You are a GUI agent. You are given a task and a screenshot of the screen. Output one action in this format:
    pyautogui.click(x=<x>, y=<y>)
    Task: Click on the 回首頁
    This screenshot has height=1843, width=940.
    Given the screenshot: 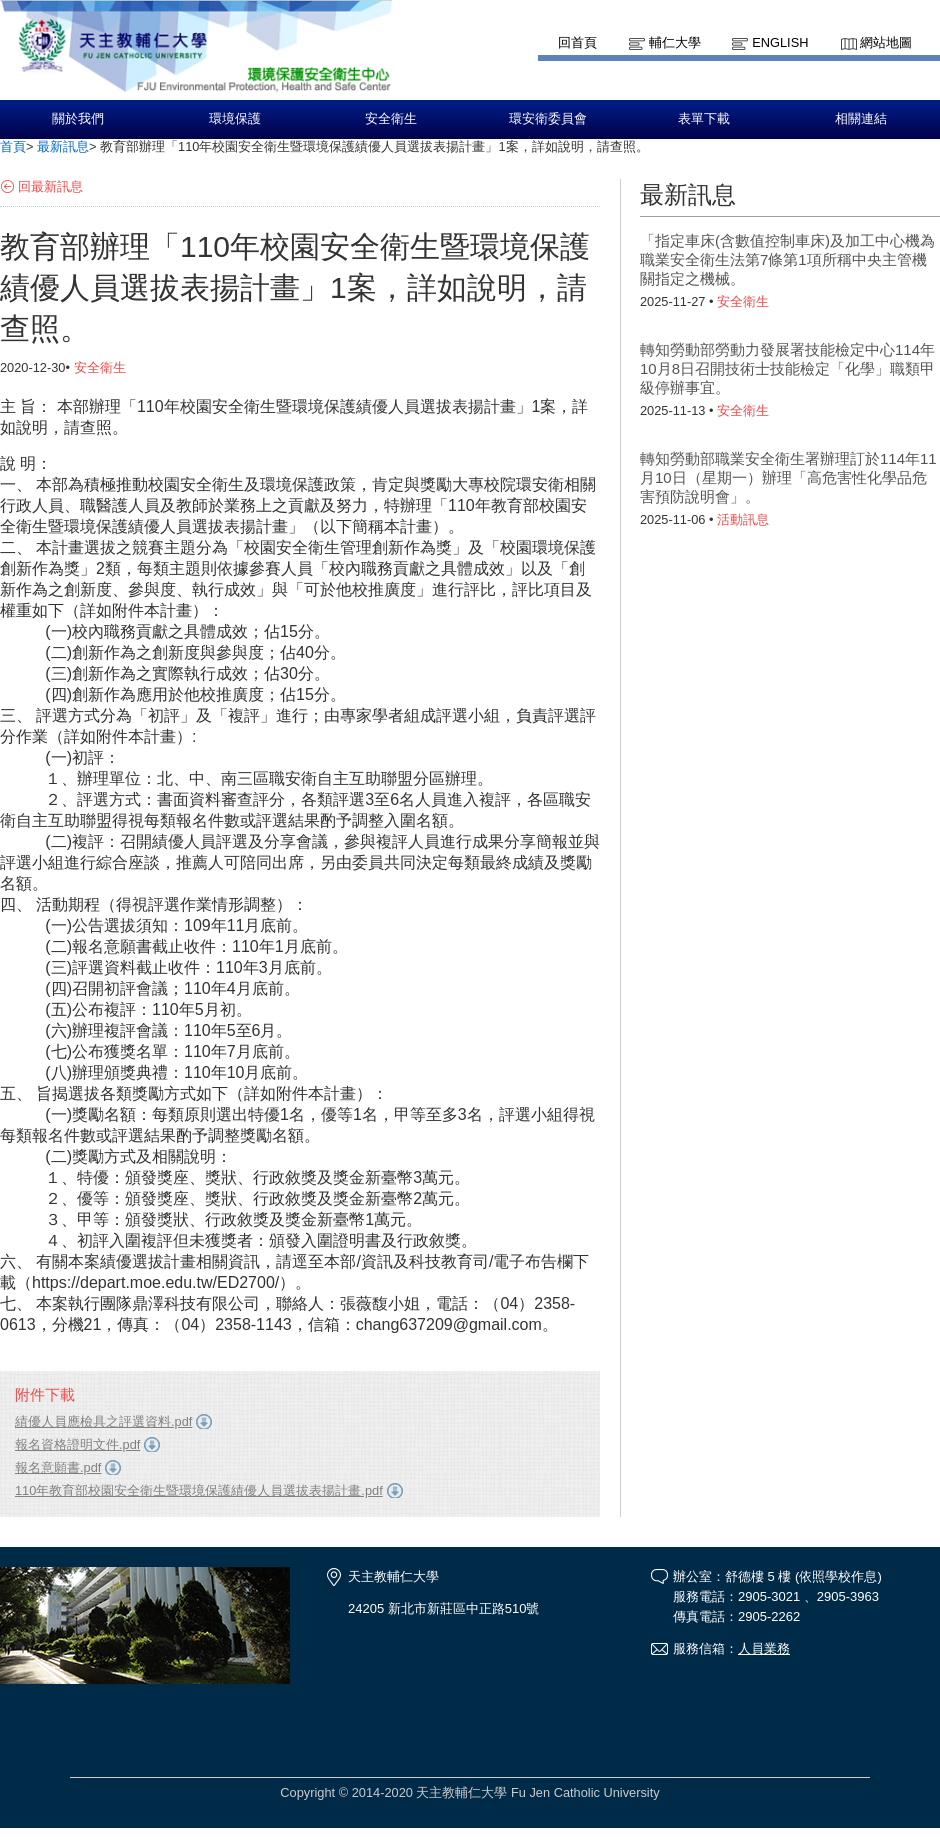 What is the action you would take?
    pyautogui.click(x=577, y=42)
    